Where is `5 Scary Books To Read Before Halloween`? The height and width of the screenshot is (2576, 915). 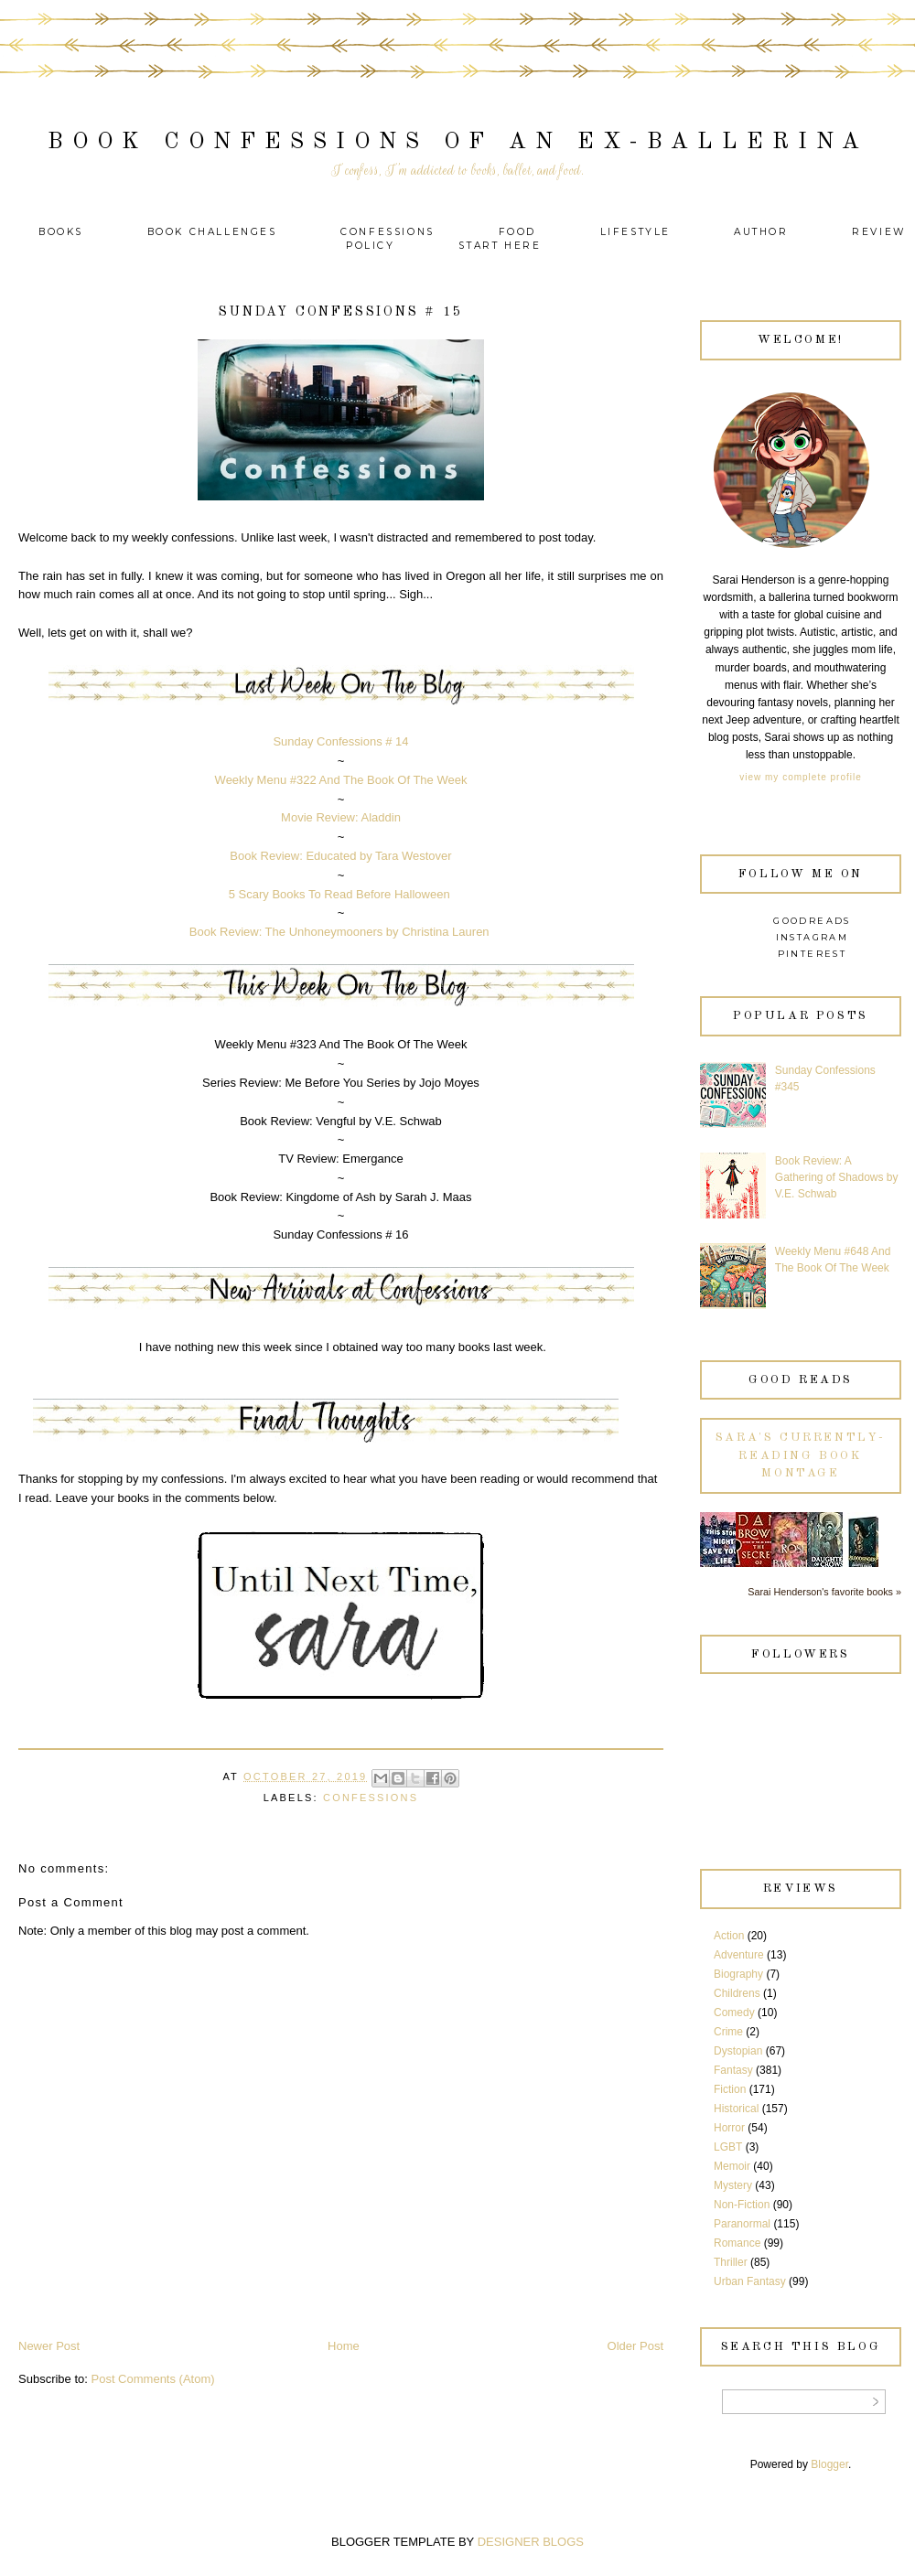 5 Scary Books To Read Before Halloween is located at coordinates (339, 894).